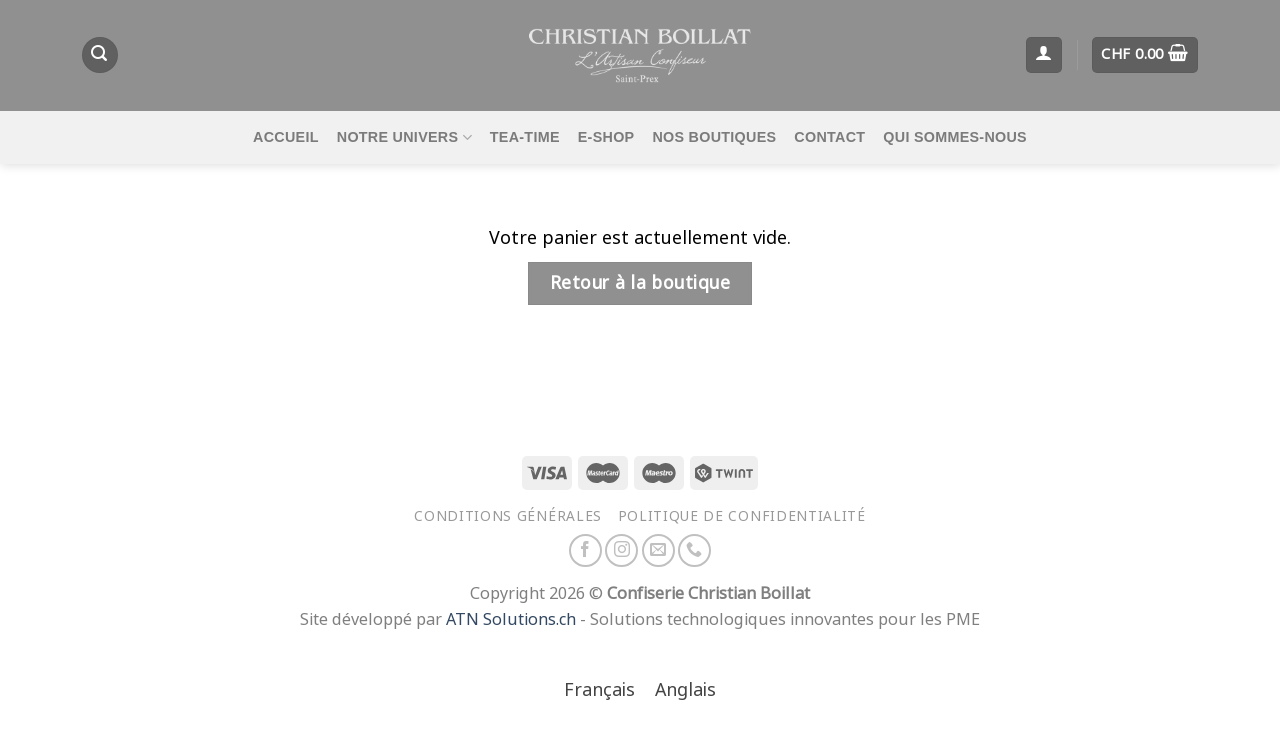 The height and width of the screenshot is (744, 1280). I want to click on [Appelez-nous], so click(694, 550).